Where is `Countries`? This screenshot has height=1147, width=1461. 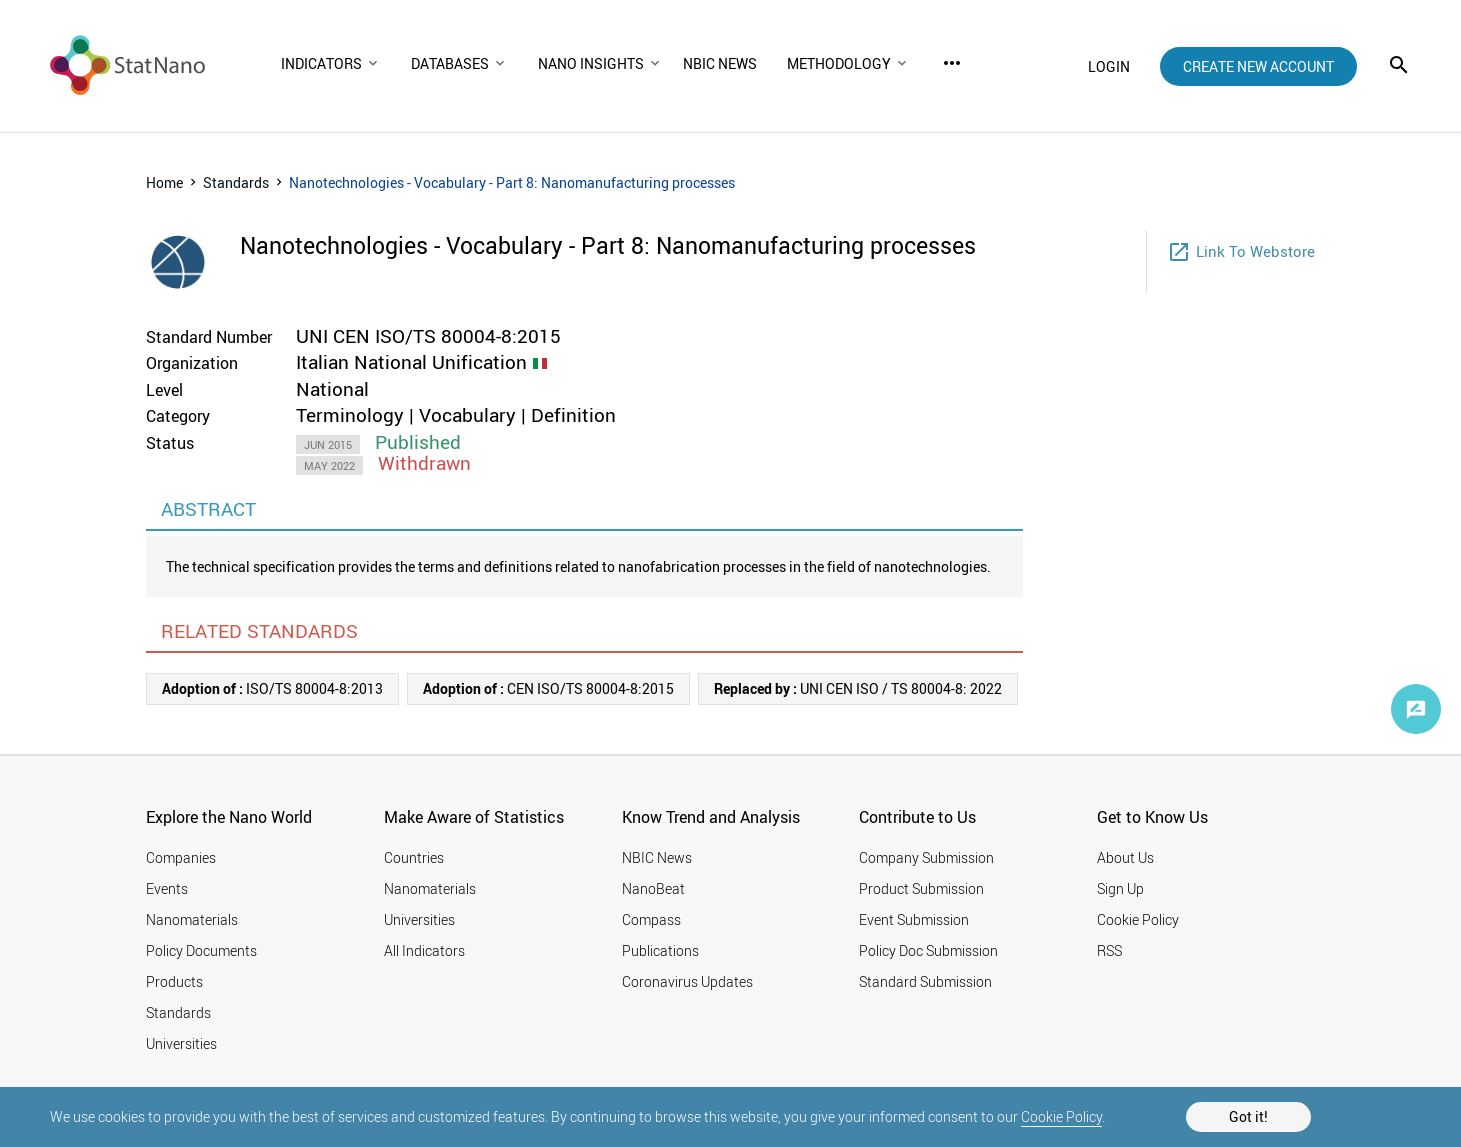 Countries is located at coordinates (414, 857).